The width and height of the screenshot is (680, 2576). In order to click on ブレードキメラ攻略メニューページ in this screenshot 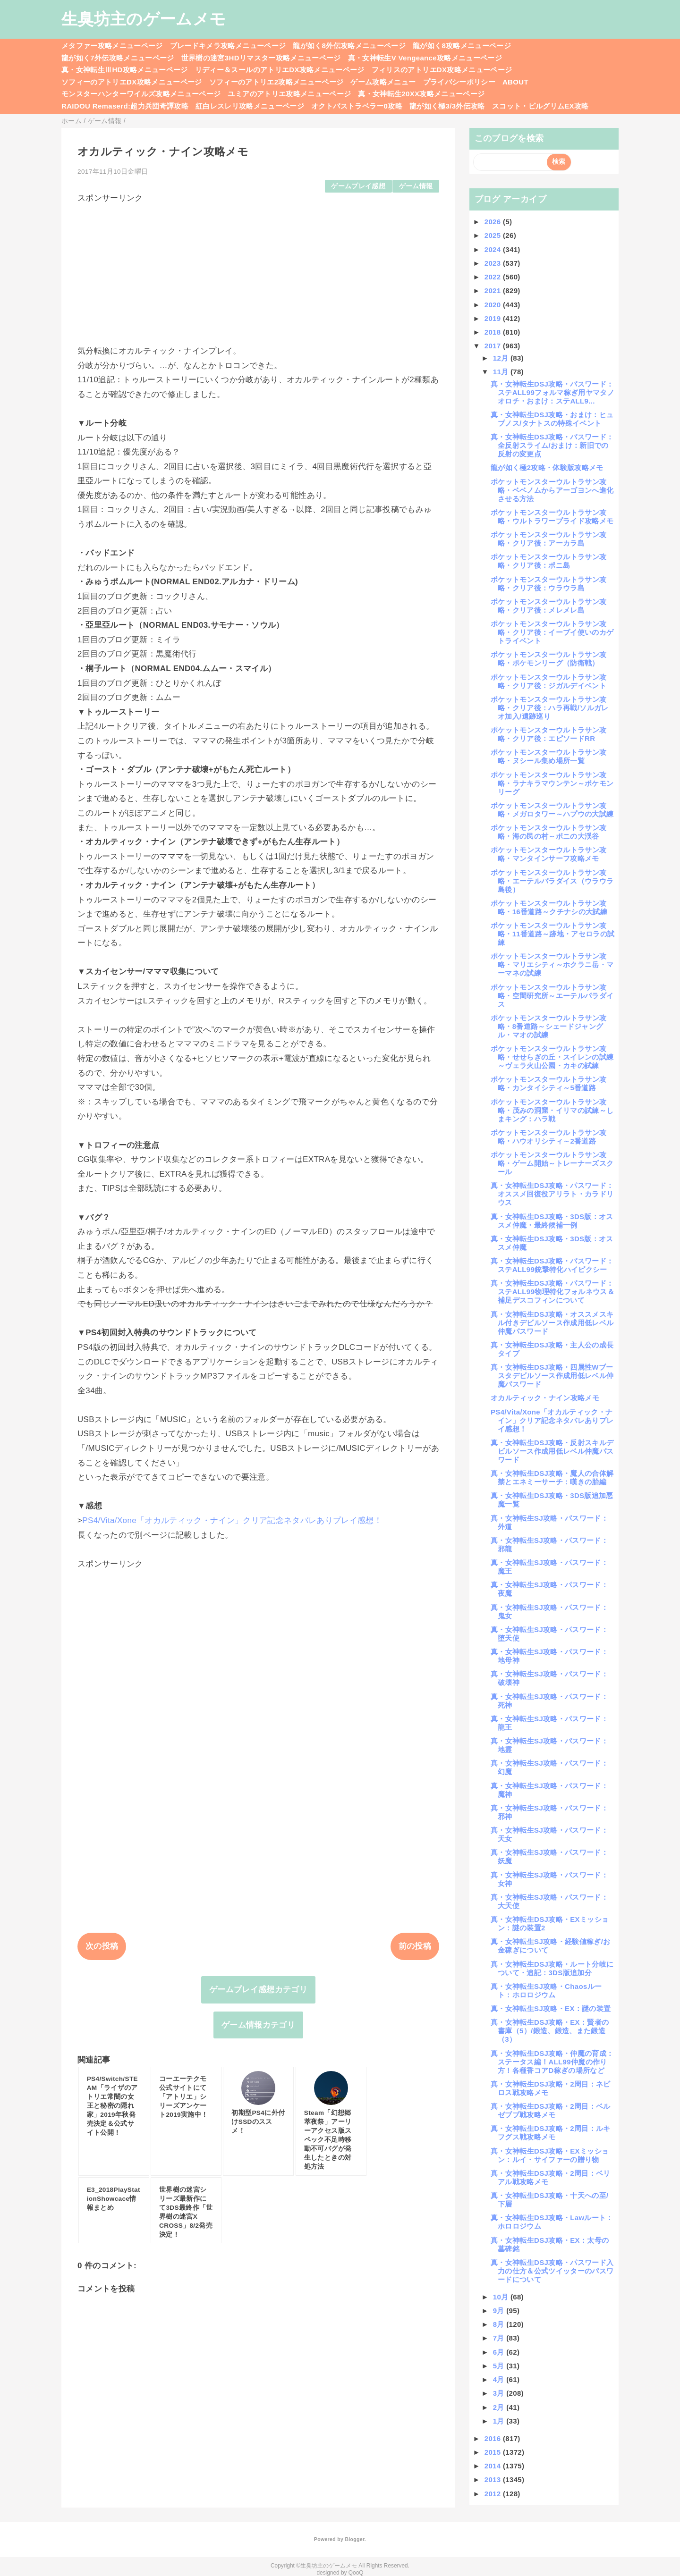, I will do `click(228, 46)`.